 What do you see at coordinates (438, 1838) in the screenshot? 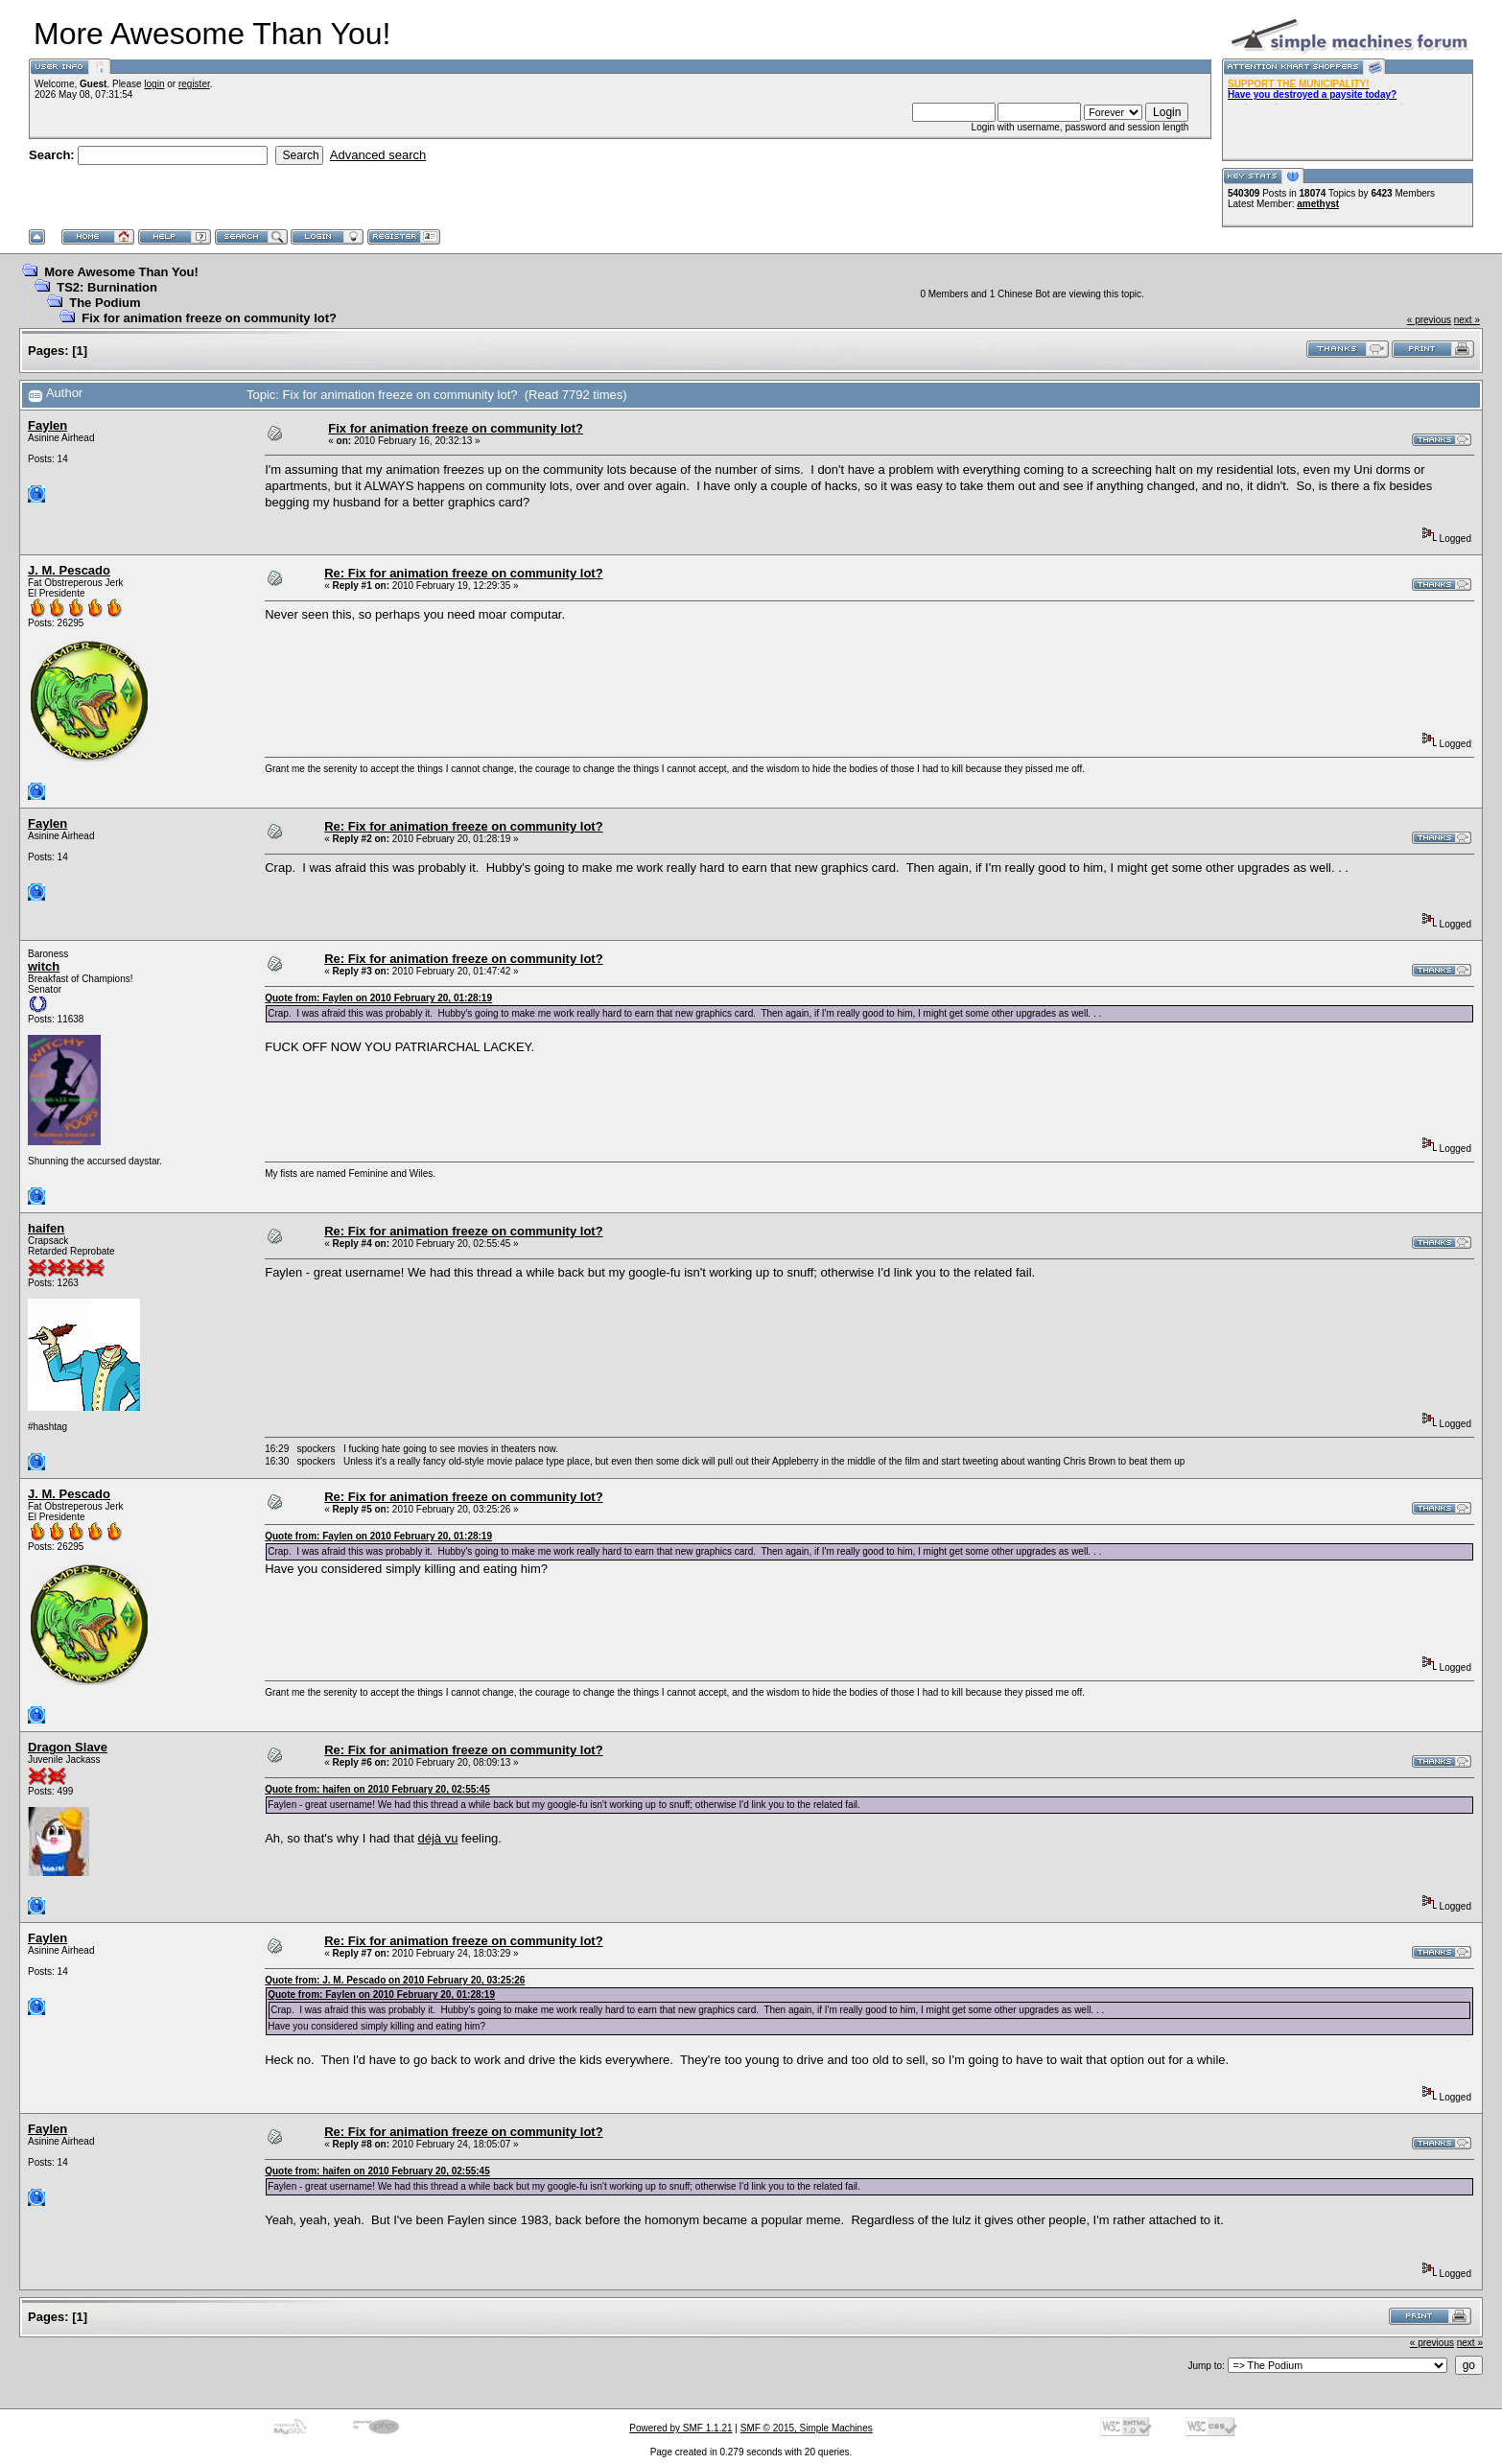
I see `déjà vu` at bounding box center [438, 1838].